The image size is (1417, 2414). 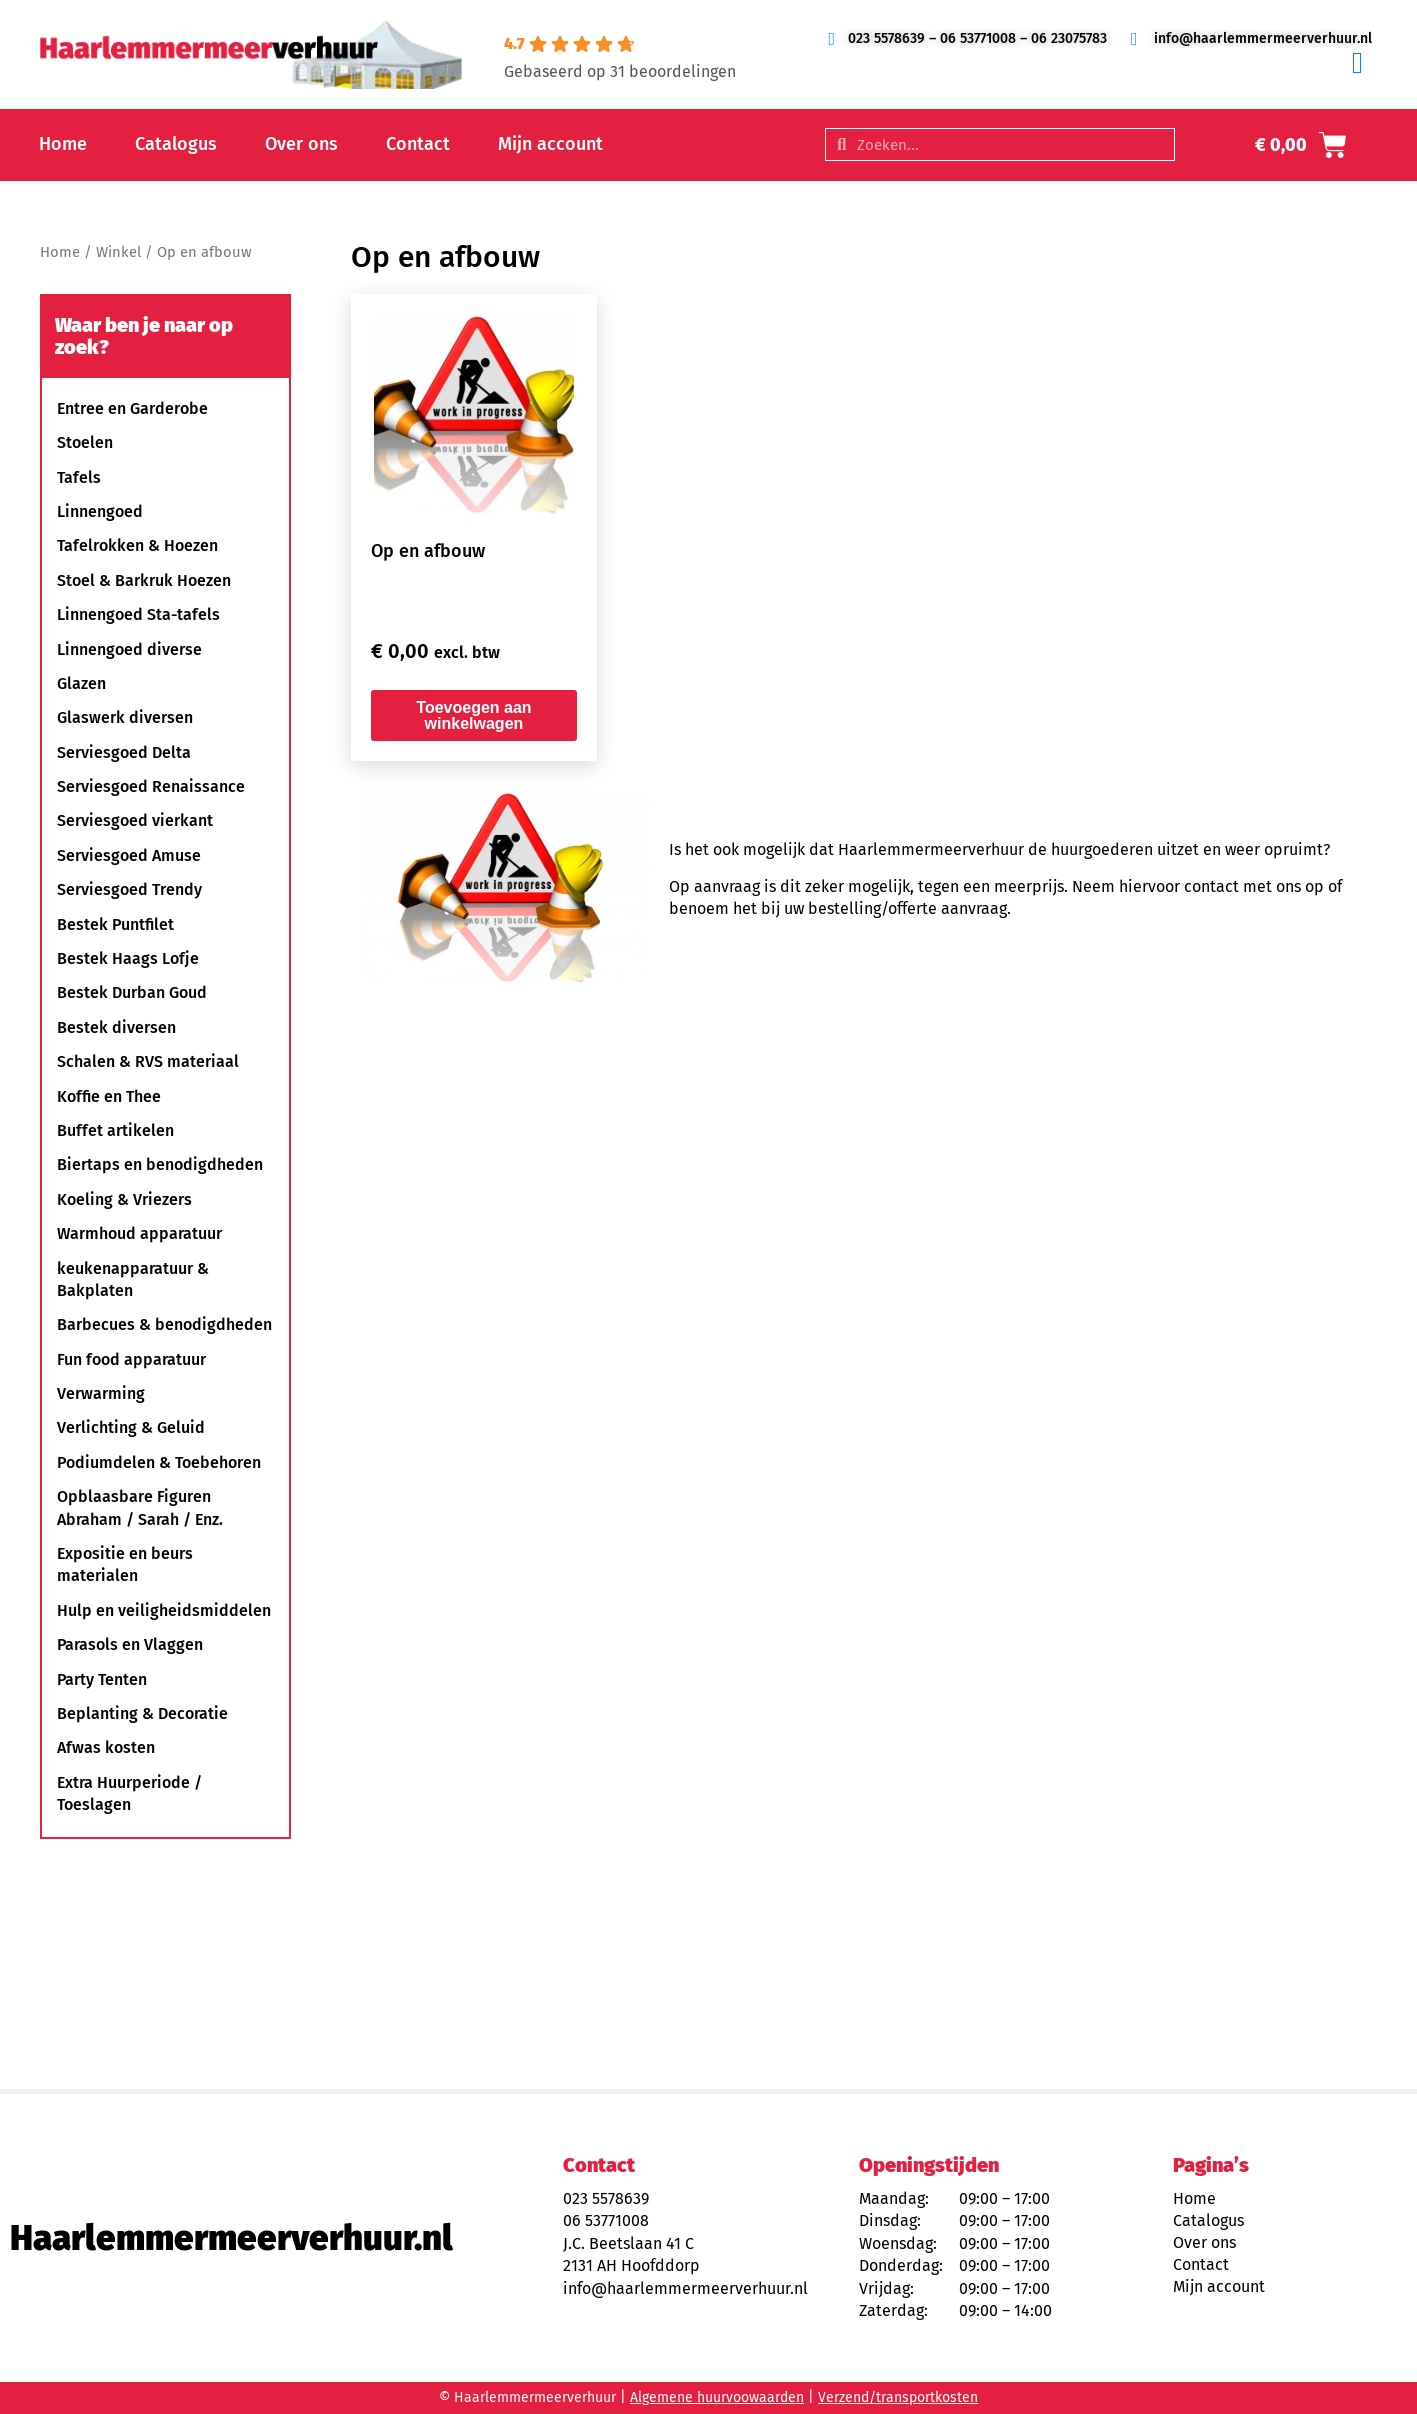 What do you see at coordinates (301, 144) in the screenshot?
I see `Over ons` at bounding box center [301, 144].